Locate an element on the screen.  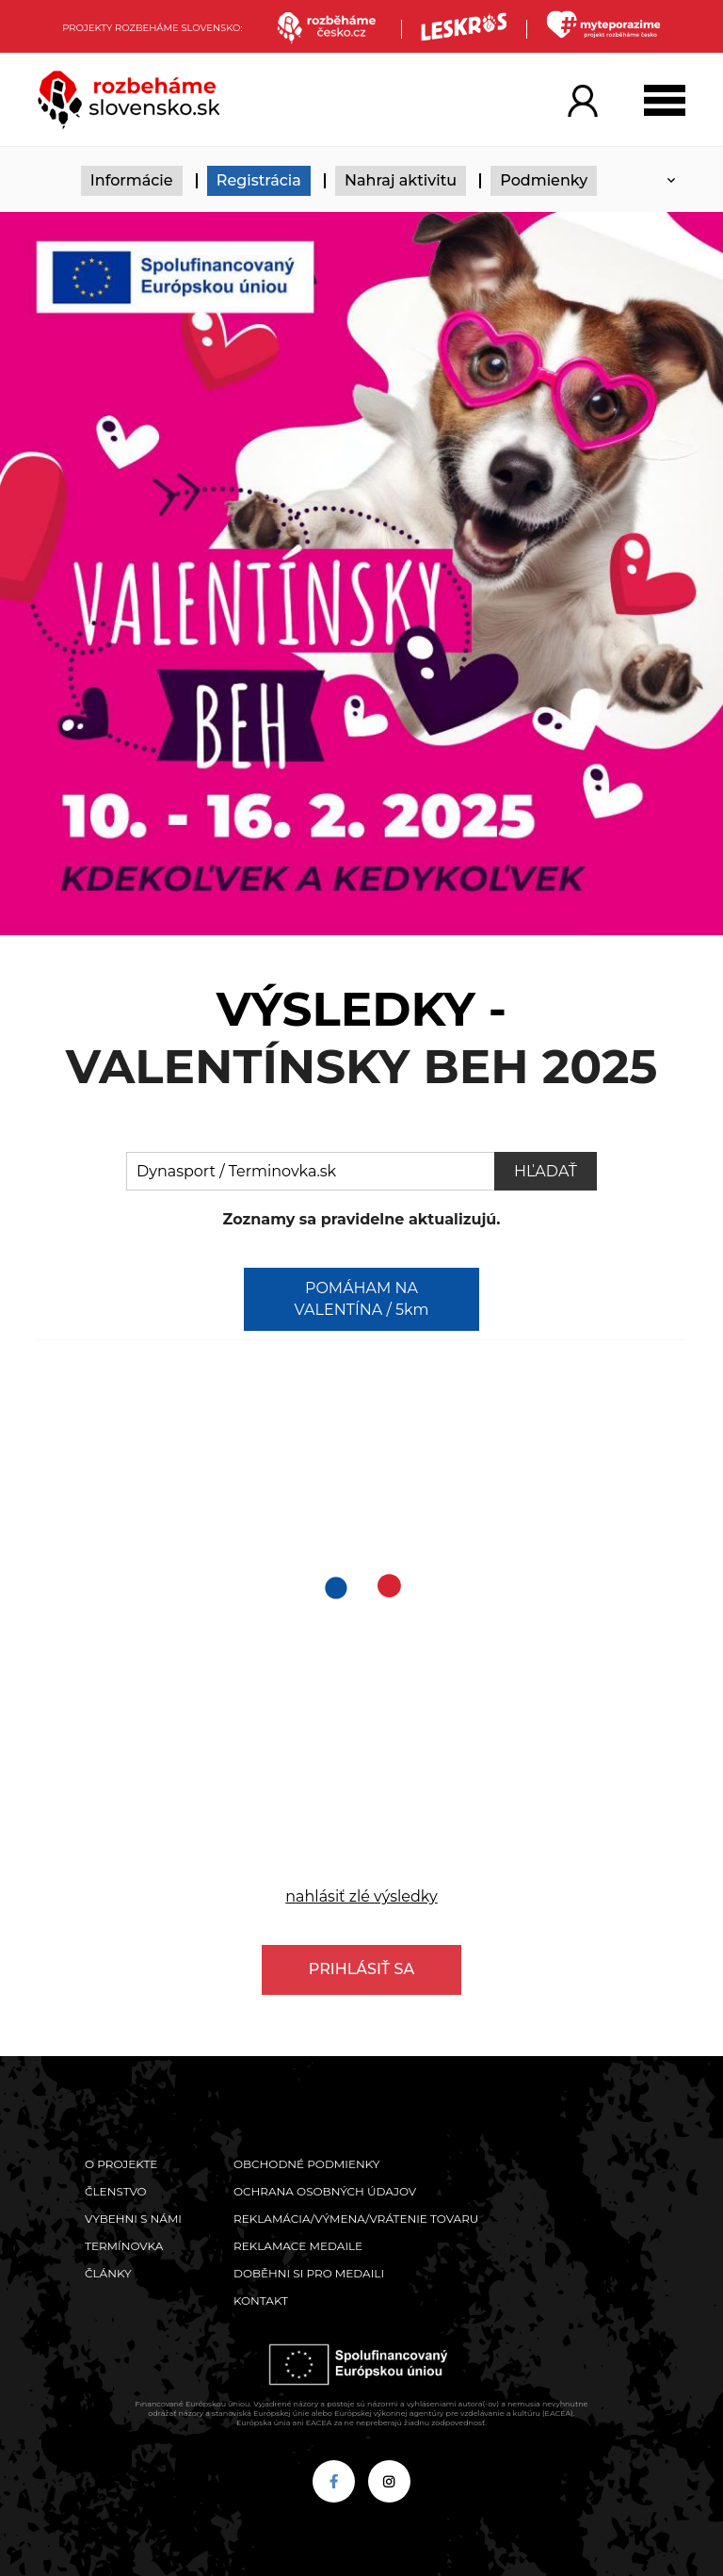
Doběhni si pro medaili is located at coordinates (308, 2273).